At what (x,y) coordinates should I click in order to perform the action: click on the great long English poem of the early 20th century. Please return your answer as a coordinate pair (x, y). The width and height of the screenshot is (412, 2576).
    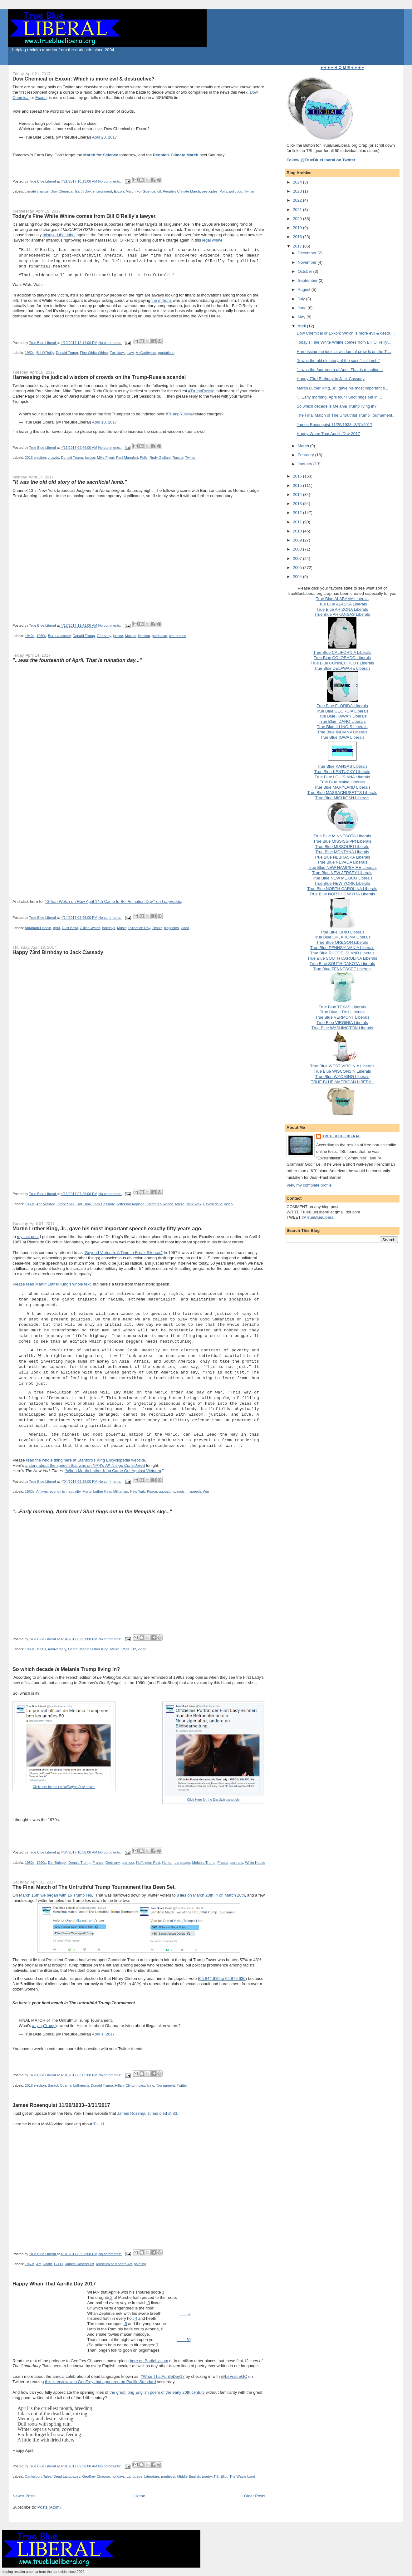
    Looking at the image, I should click on (157, 2392).